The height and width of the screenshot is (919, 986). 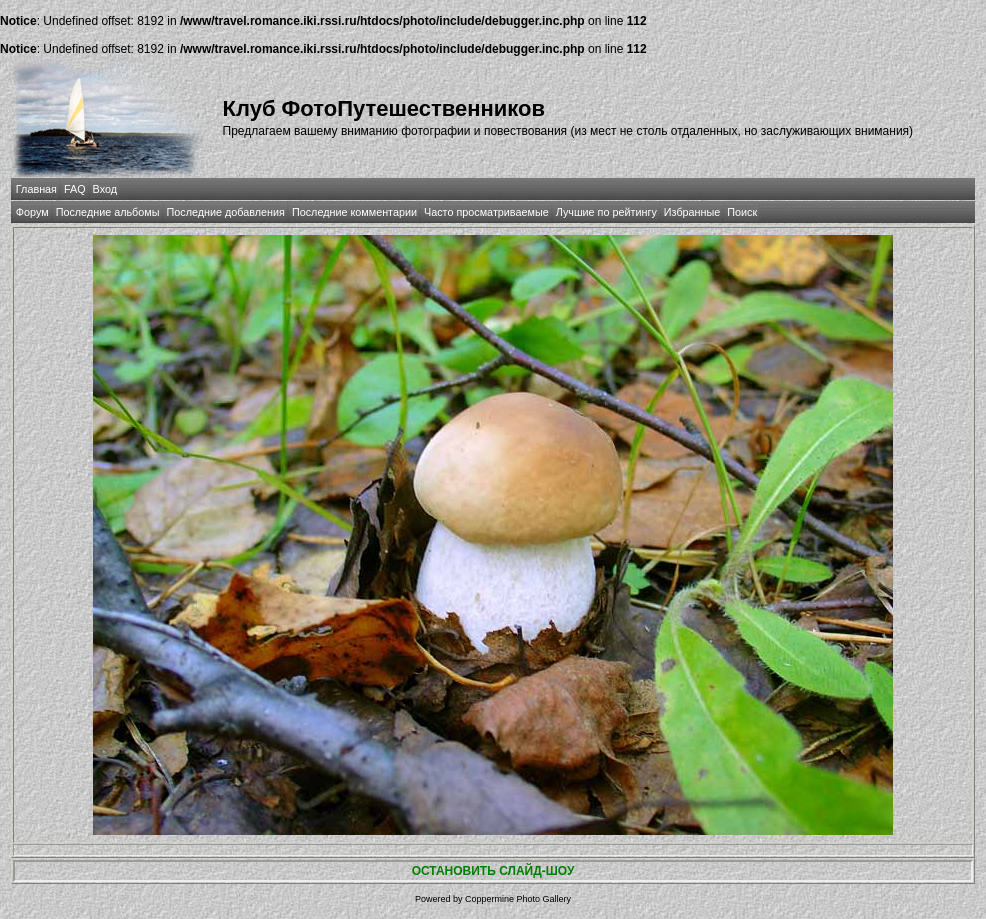 I want to click on Последние альбомы, so click(x=108, y=212).